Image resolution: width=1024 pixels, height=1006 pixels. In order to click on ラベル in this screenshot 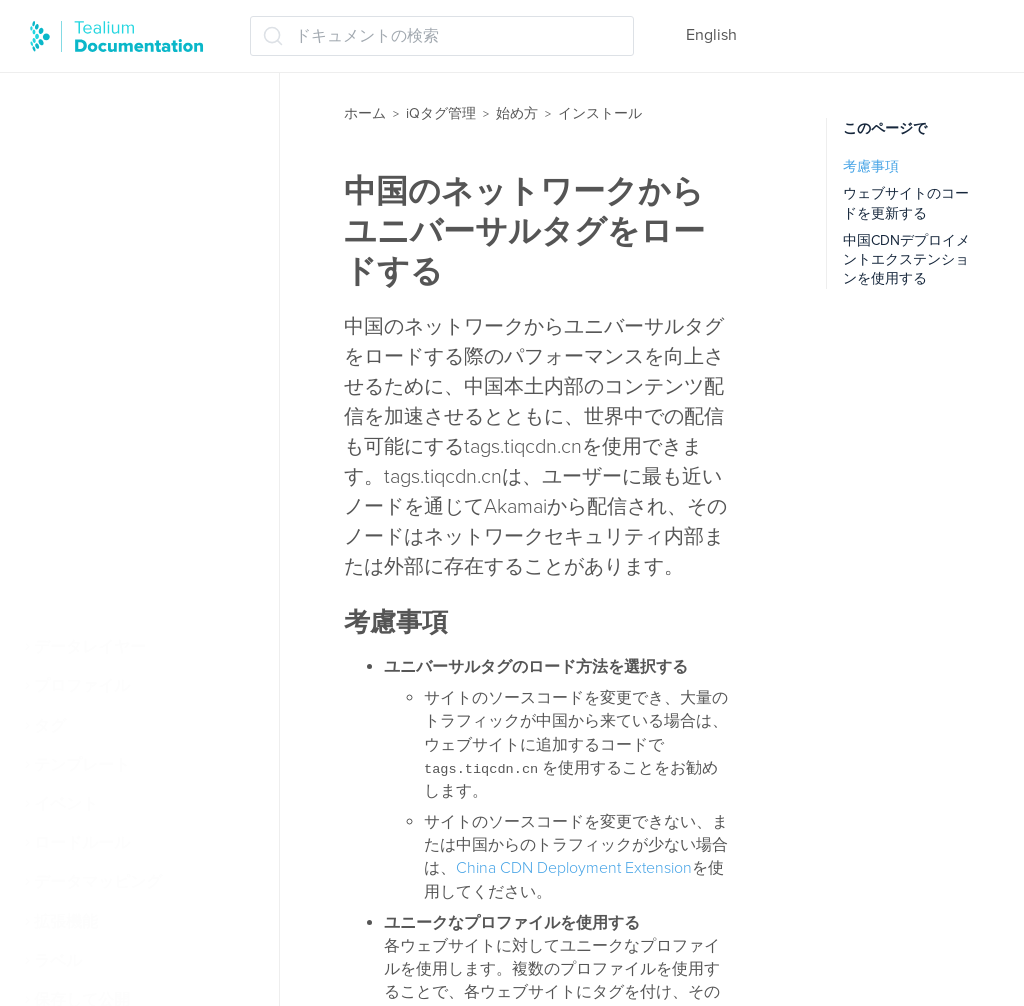, I will do `click(58, 961)`.